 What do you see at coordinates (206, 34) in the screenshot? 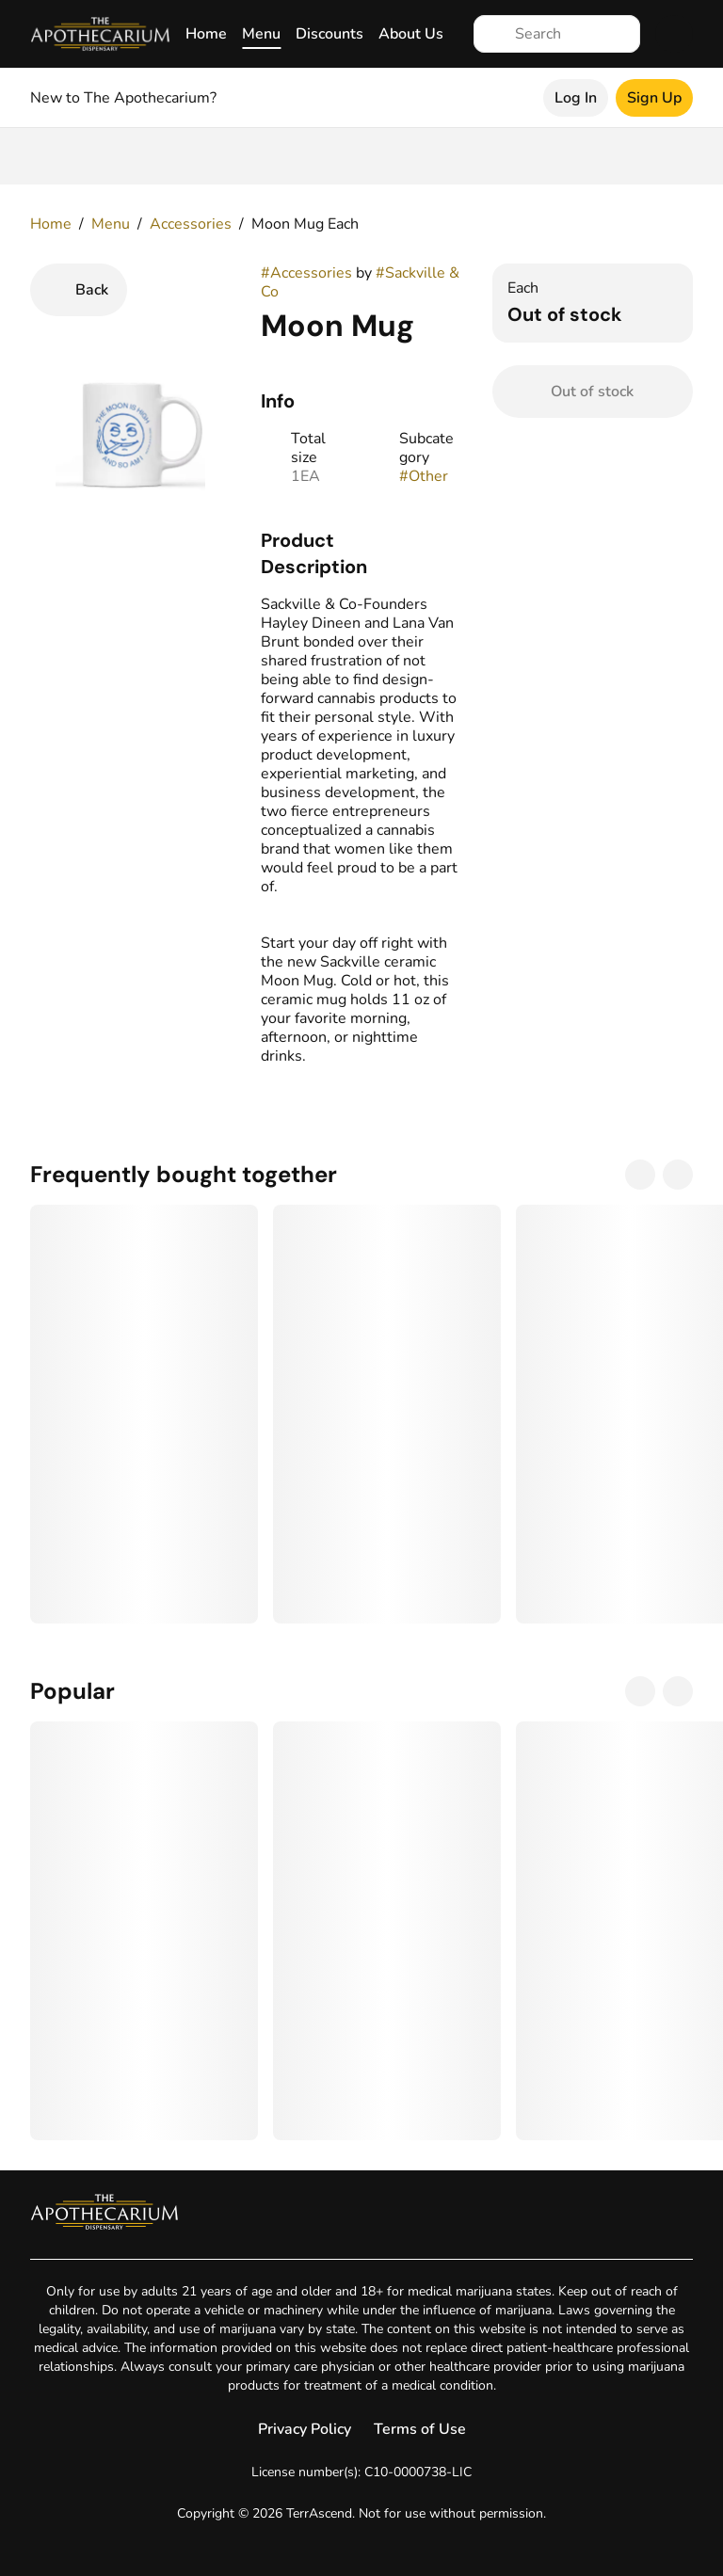
I see `Home` at bounding box center [206, 34].